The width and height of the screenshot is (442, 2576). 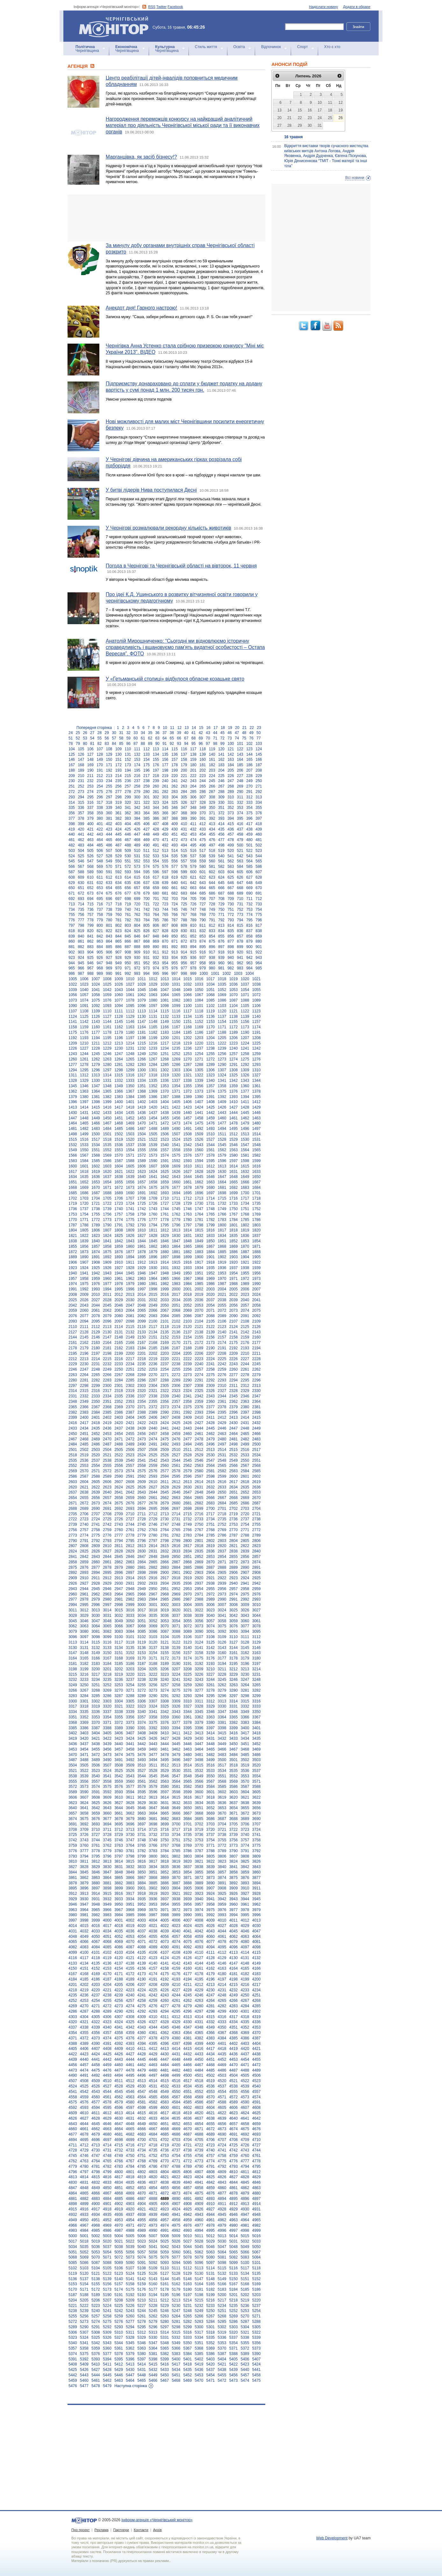 What do you see at coordinates (165, 941) in the screenshot?
I see `870` at bounding box center [165, 941].